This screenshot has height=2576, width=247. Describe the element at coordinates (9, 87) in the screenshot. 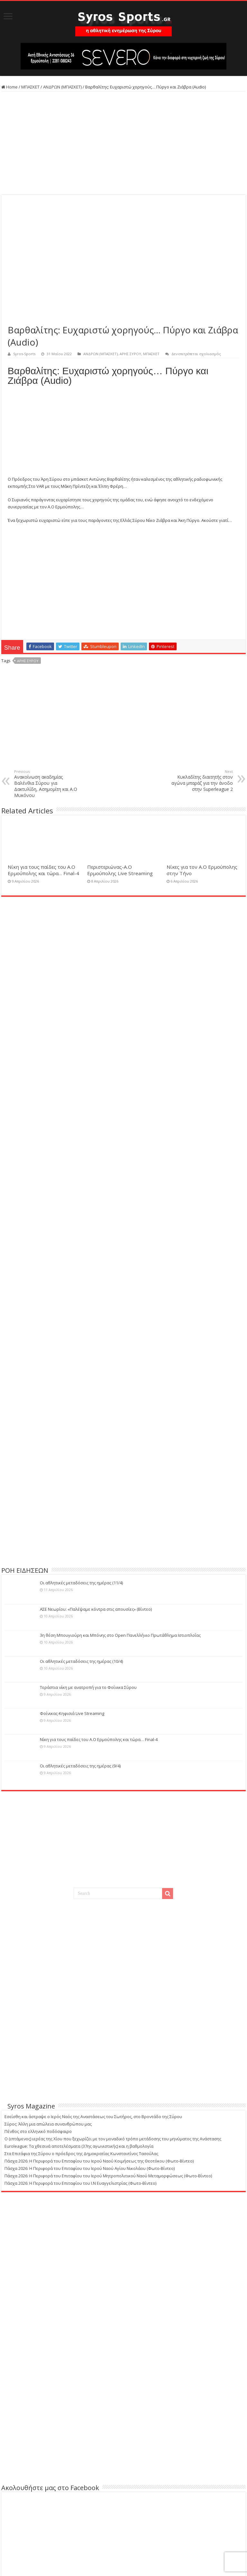

I see `Home` at that location.